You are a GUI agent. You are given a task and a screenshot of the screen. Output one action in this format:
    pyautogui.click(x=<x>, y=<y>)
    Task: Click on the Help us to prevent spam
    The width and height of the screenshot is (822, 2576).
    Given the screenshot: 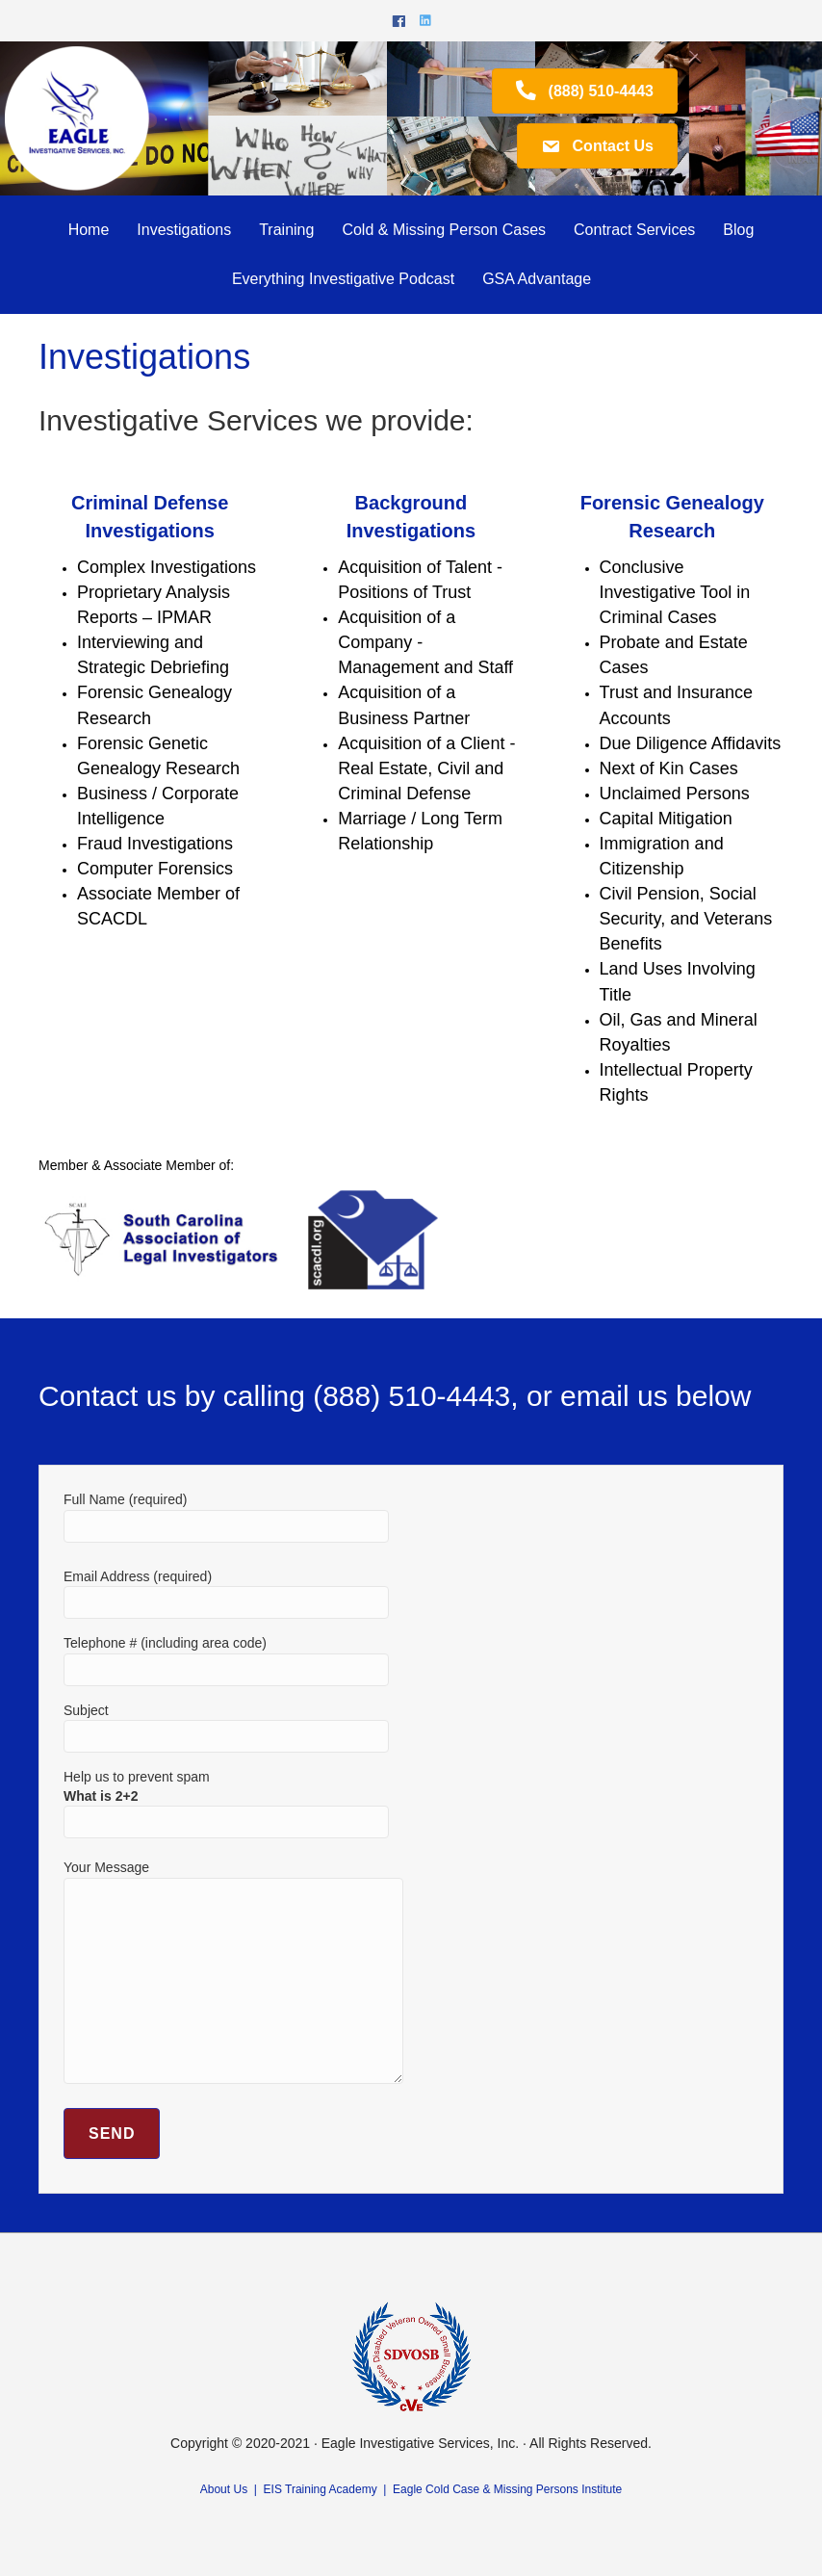 What is the action you would take?
    pyautogui.click(x=226, y=1800)
    